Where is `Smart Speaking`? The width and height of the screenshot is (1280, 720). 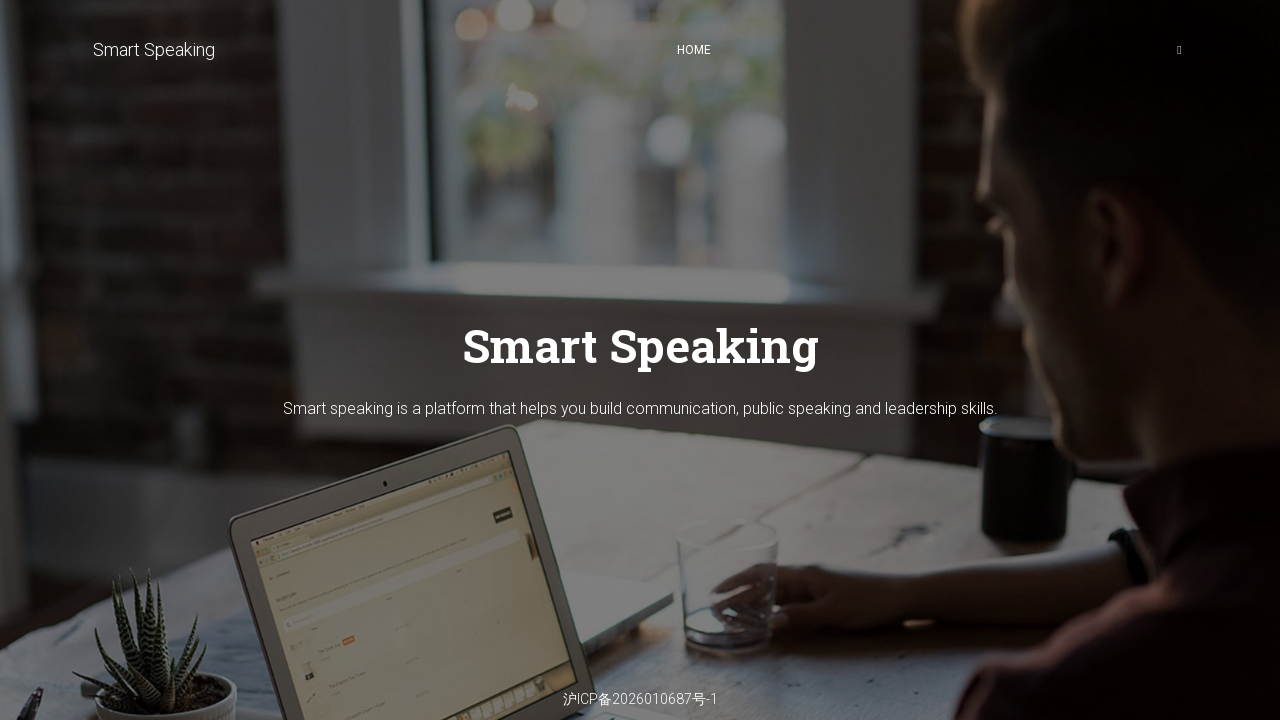 Smart Speaking is located at coordinates (154, 49).